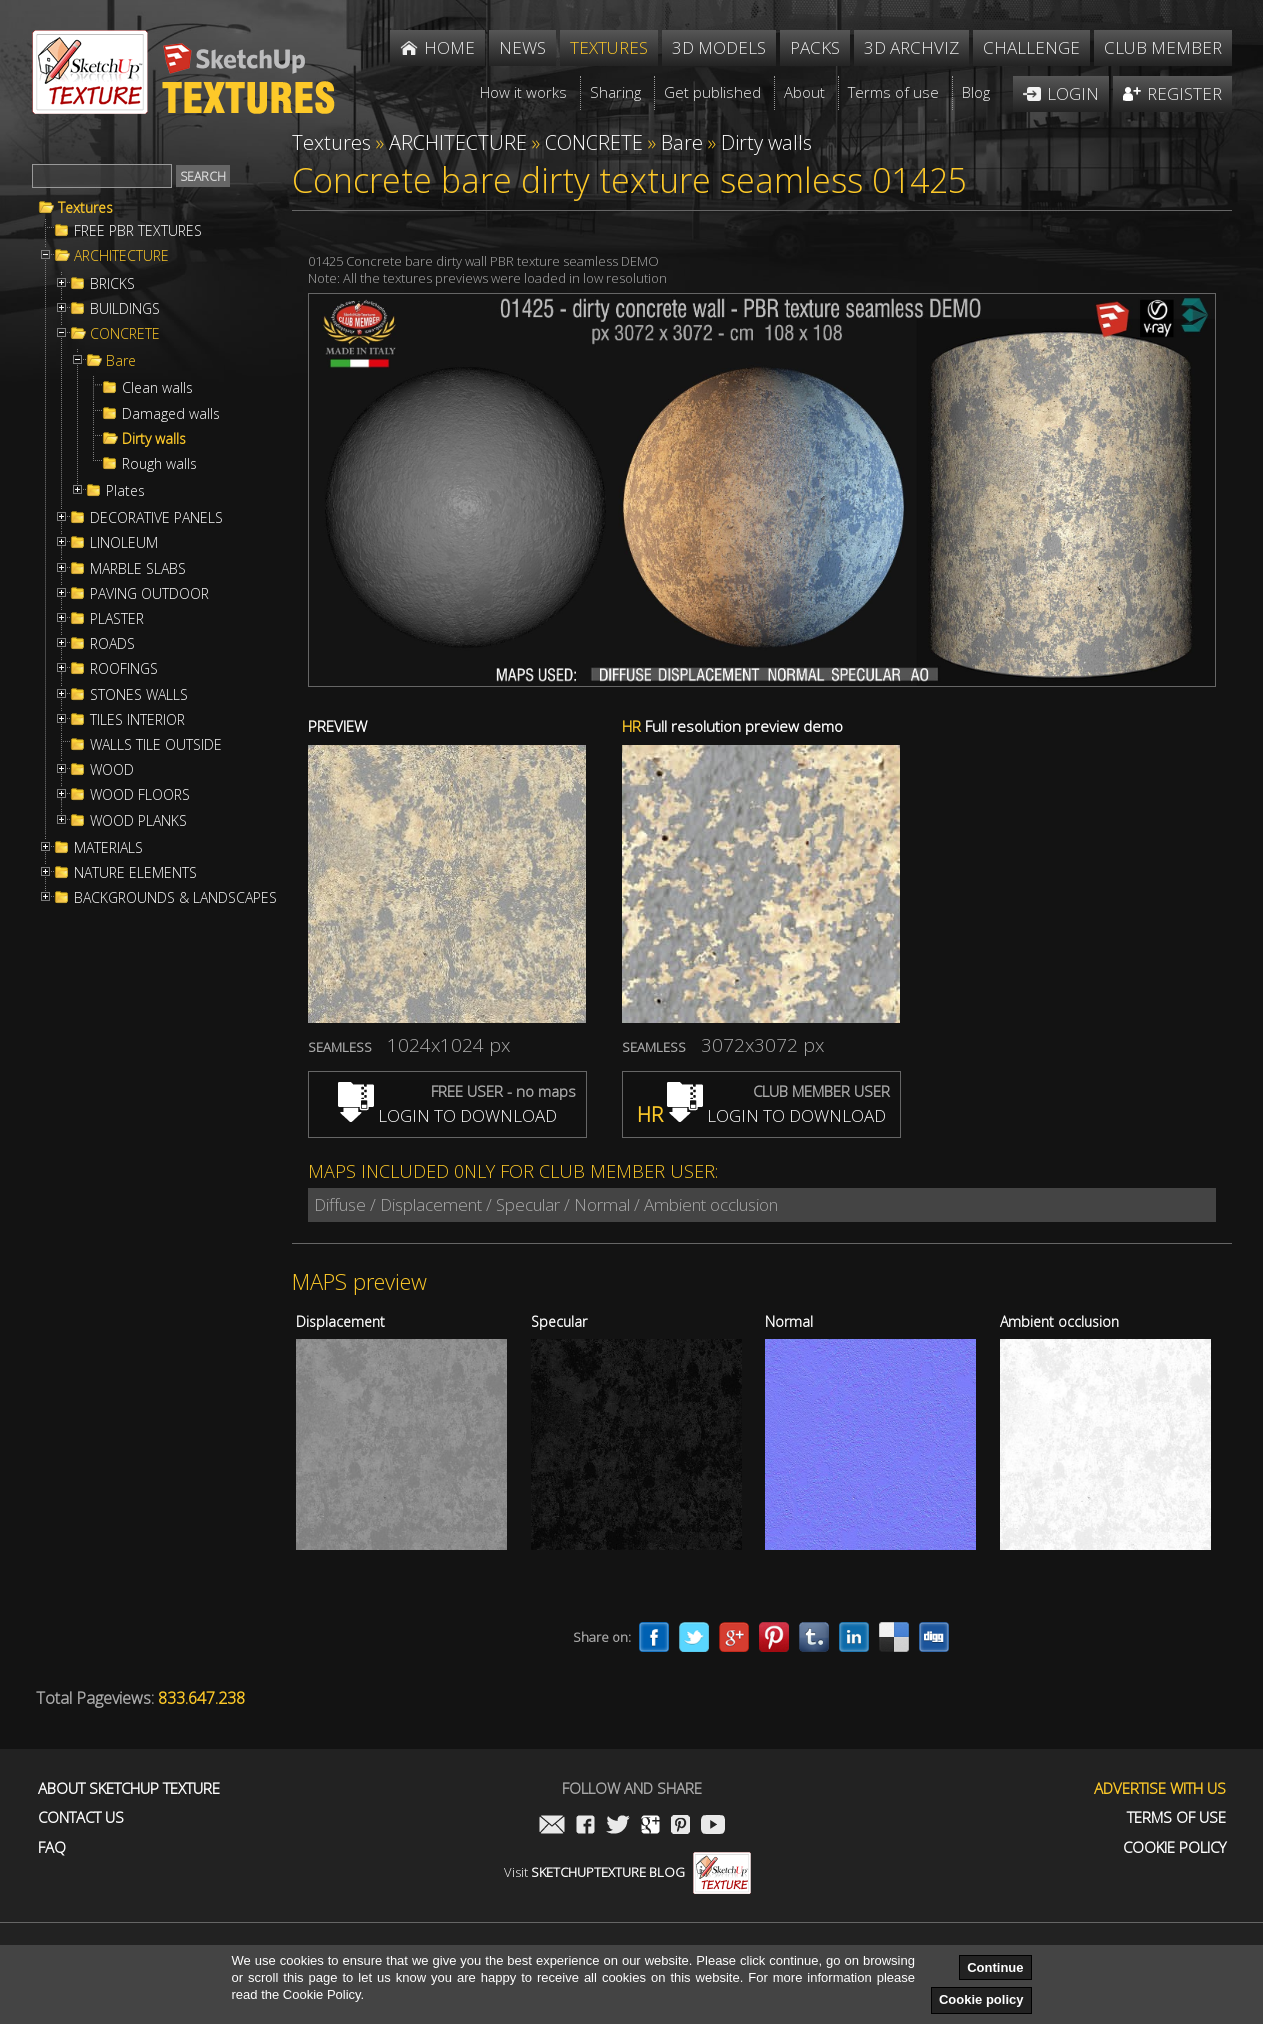  What do you see at coordinates (156, 518) in the screenshot?
I see `DECORATIVE PANELS` at bounding box center [156, 518].